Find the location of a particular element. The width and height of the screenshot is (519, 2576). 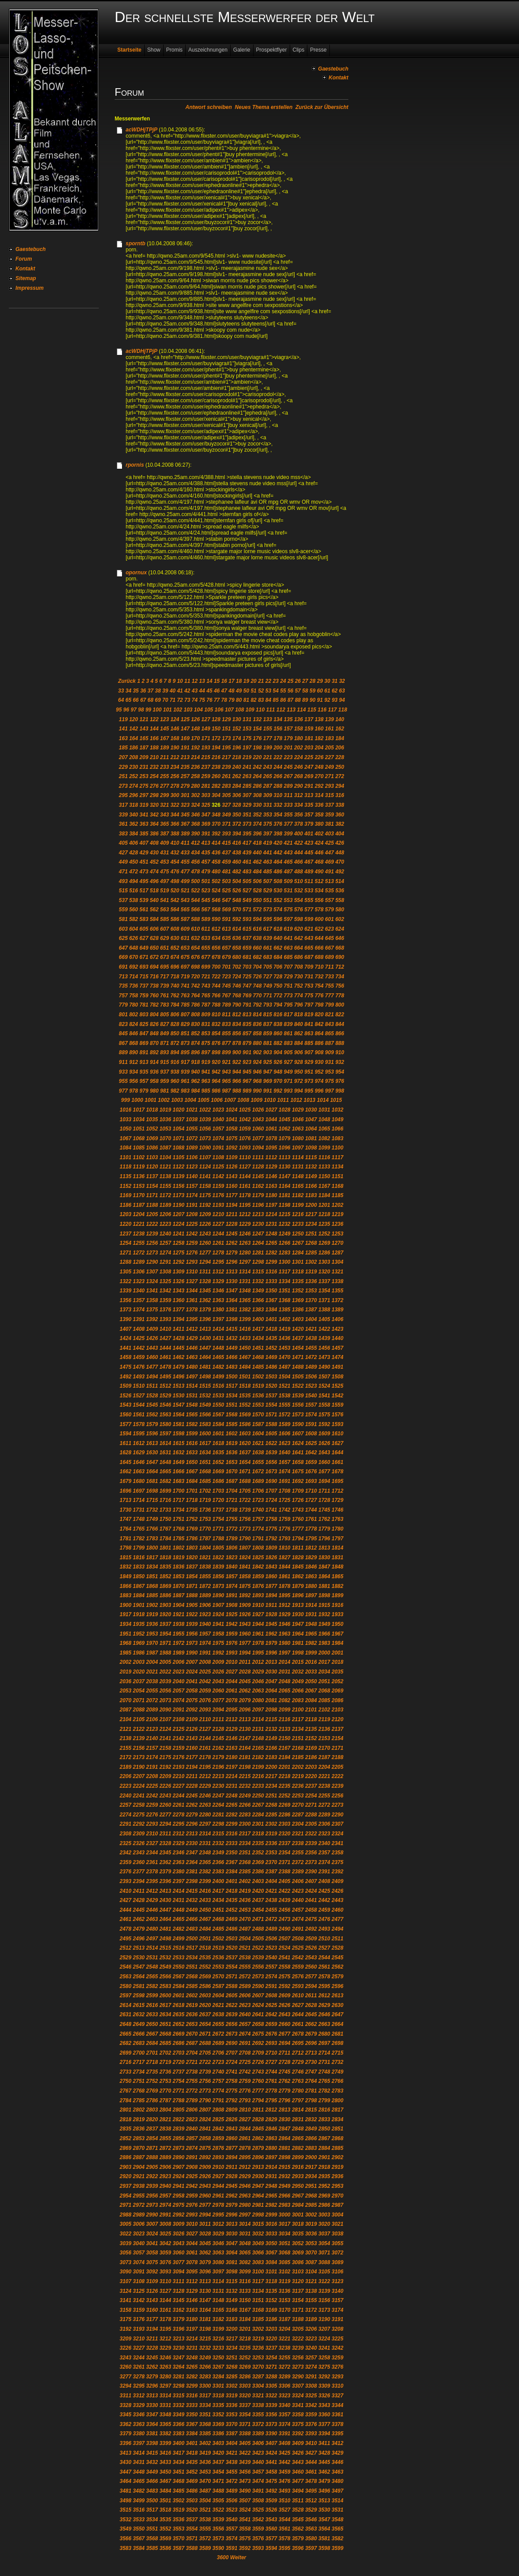

2520 is located at coordinates (232, 1948).